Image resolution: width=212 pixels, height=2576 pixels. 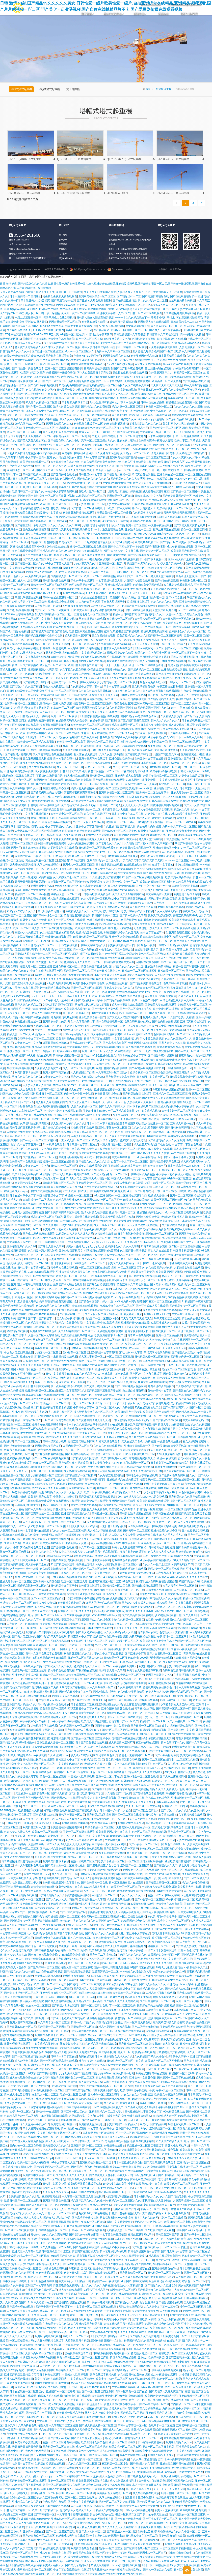 I want to click on 男女裸体做爰视频免费, so click(x=179, y=2120).